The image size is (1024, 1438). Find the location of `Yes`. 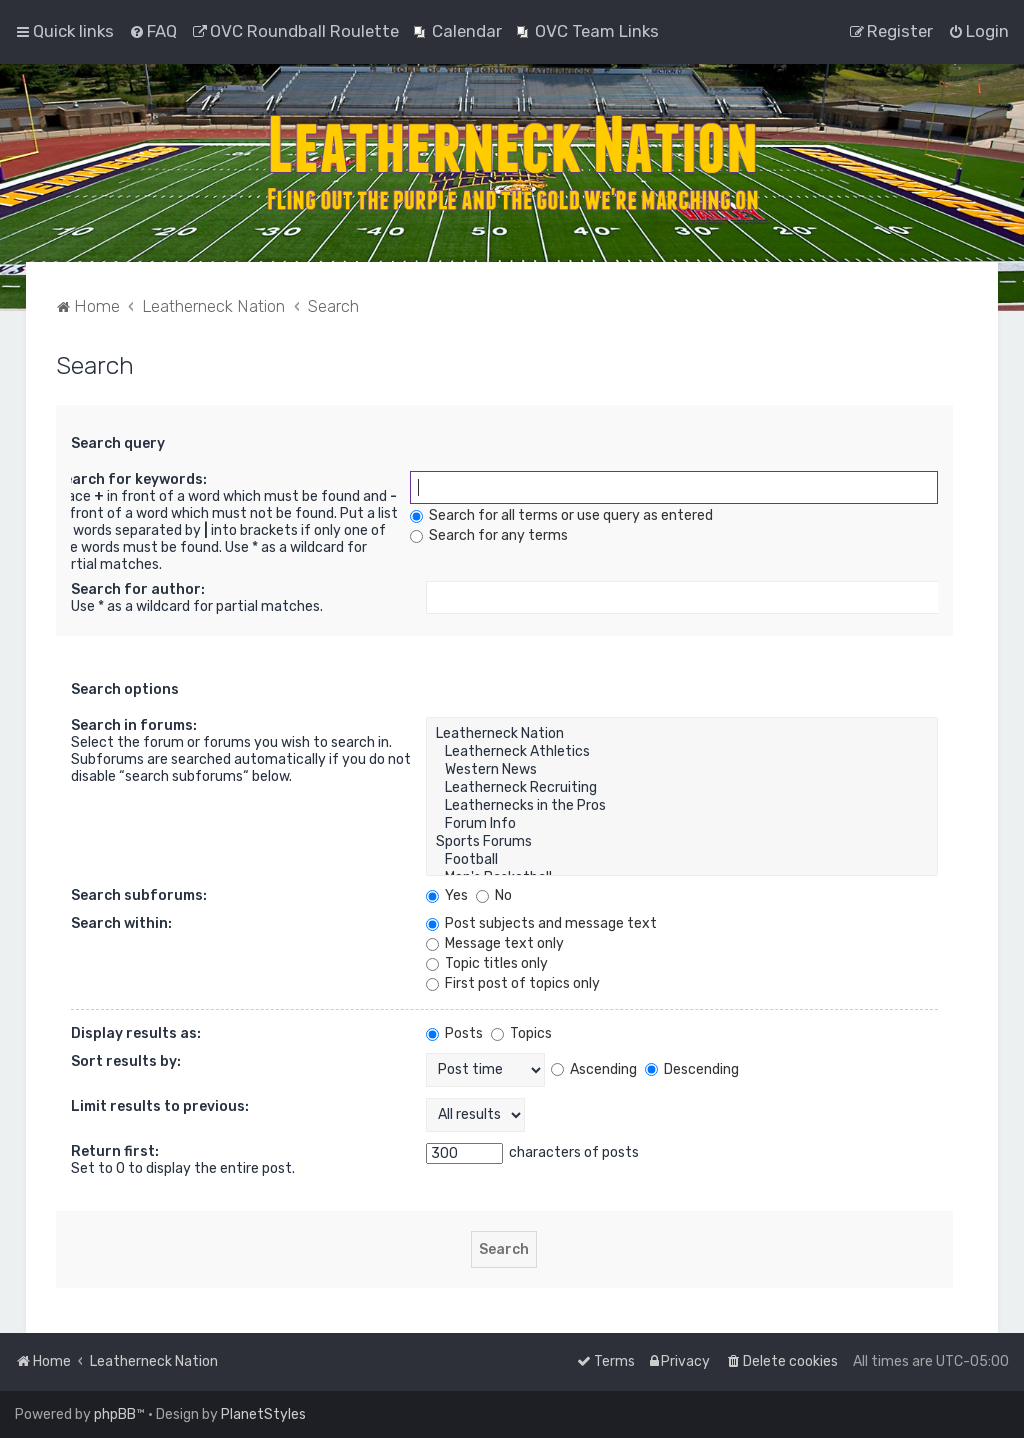

Yes is located at coordinates (447, 895).